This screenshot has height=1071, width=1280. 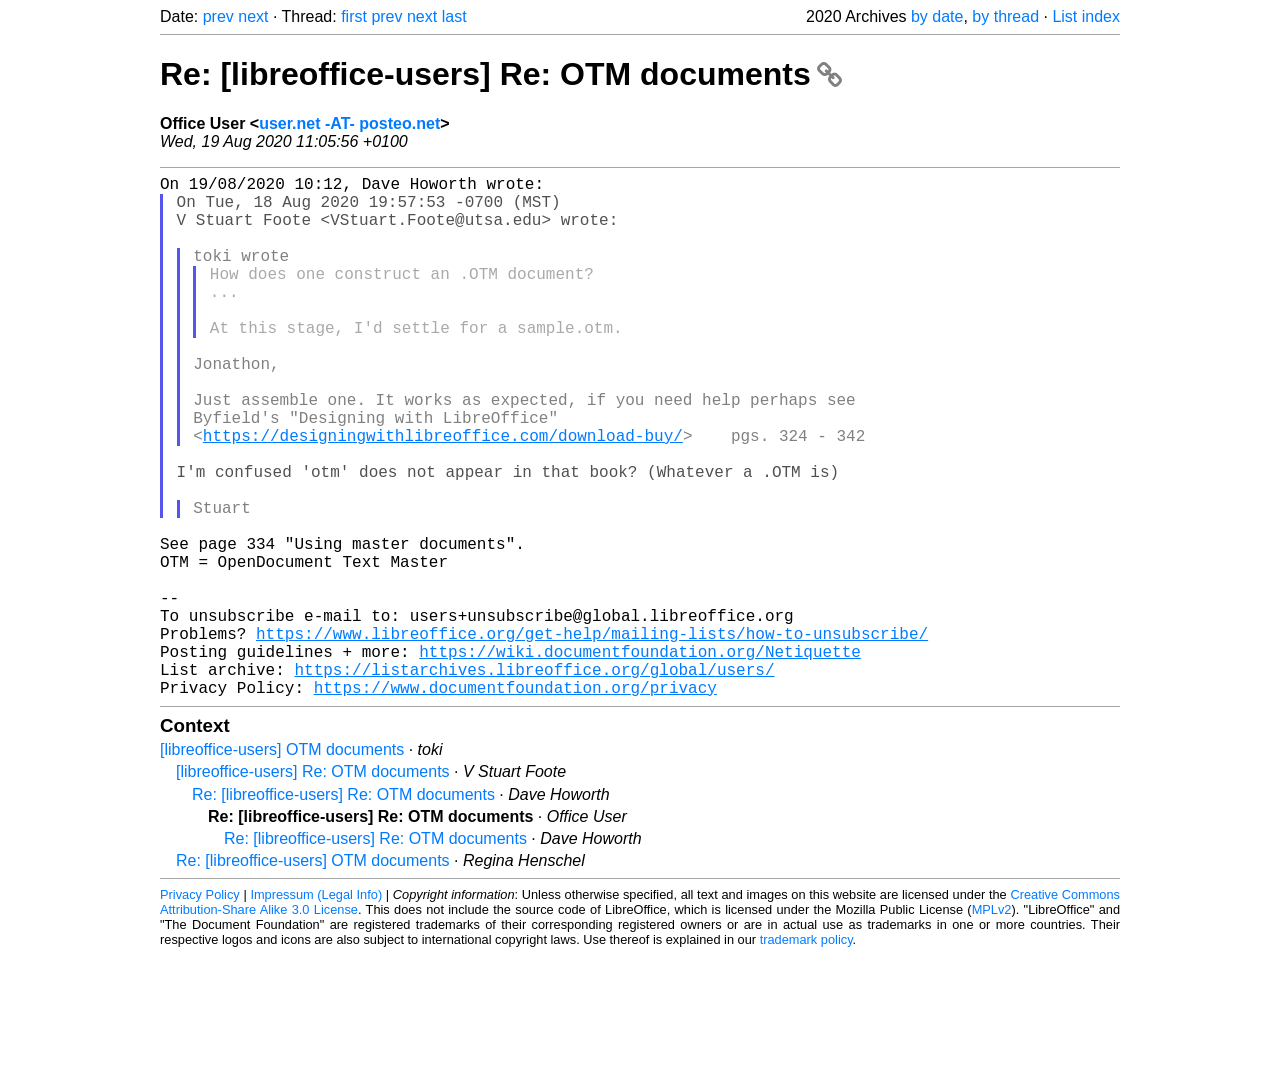 I want to click on by date, so click(x=937, y=16).